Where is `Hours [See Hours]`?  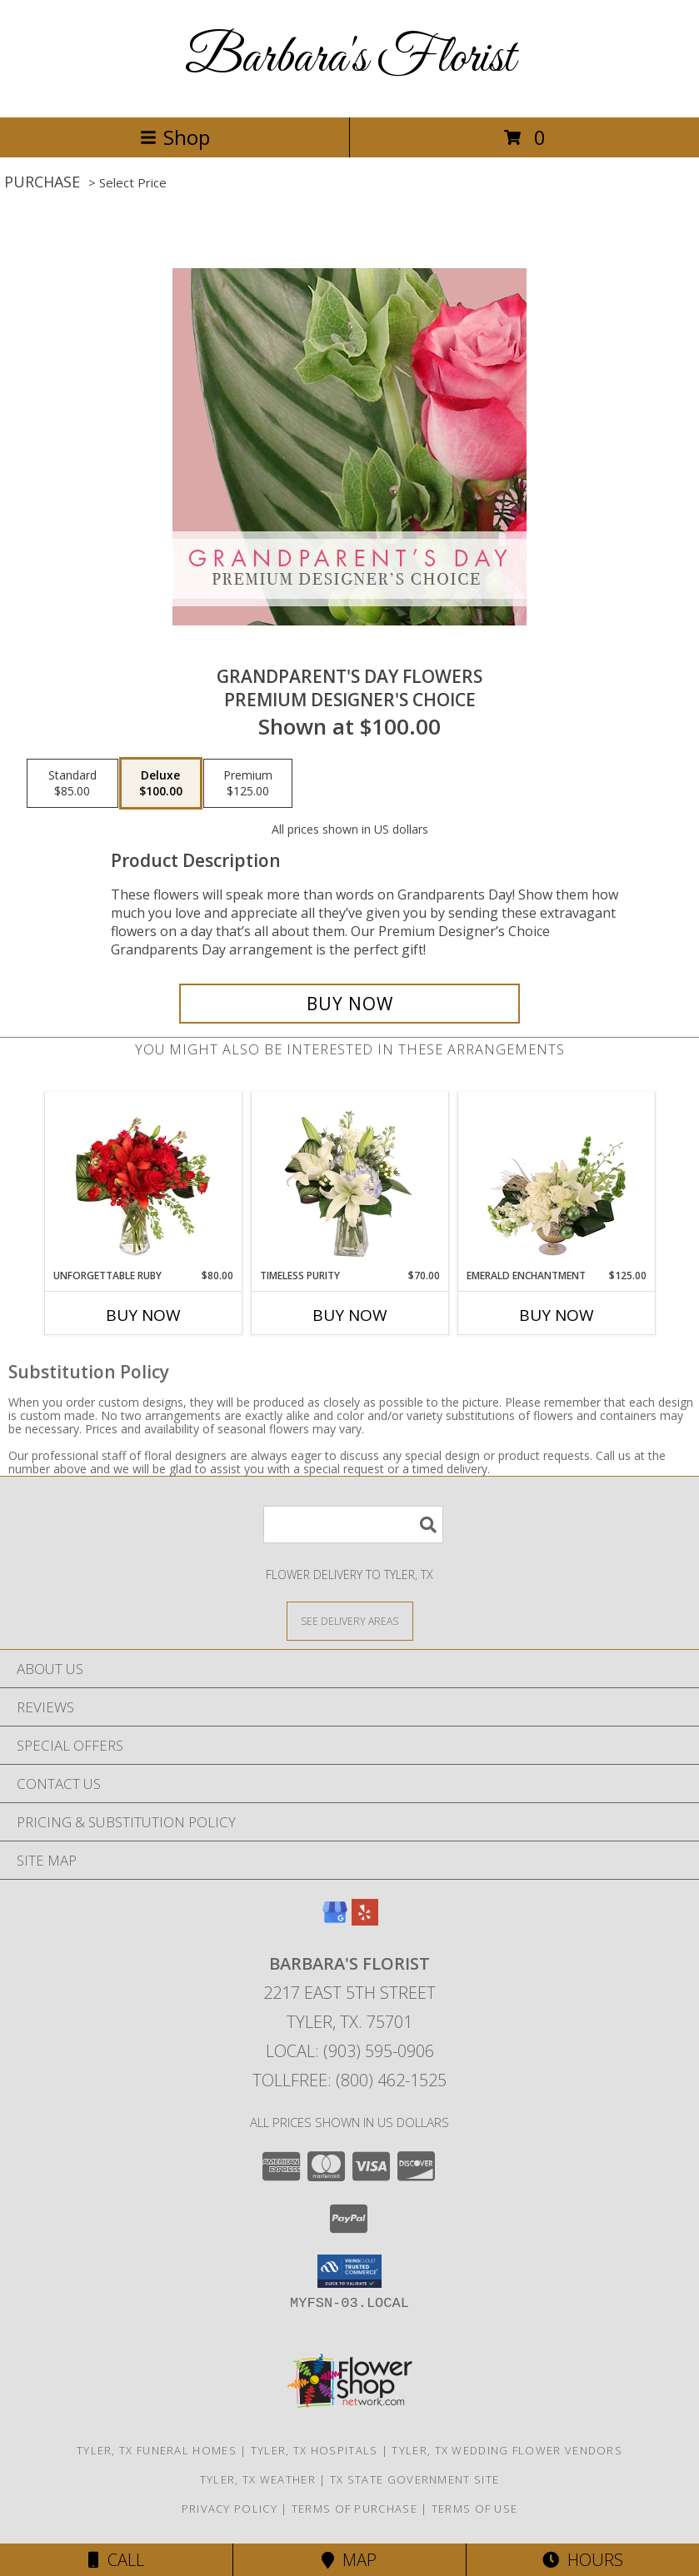
Hours [See Hours] is located at coordinates (582, 2560).